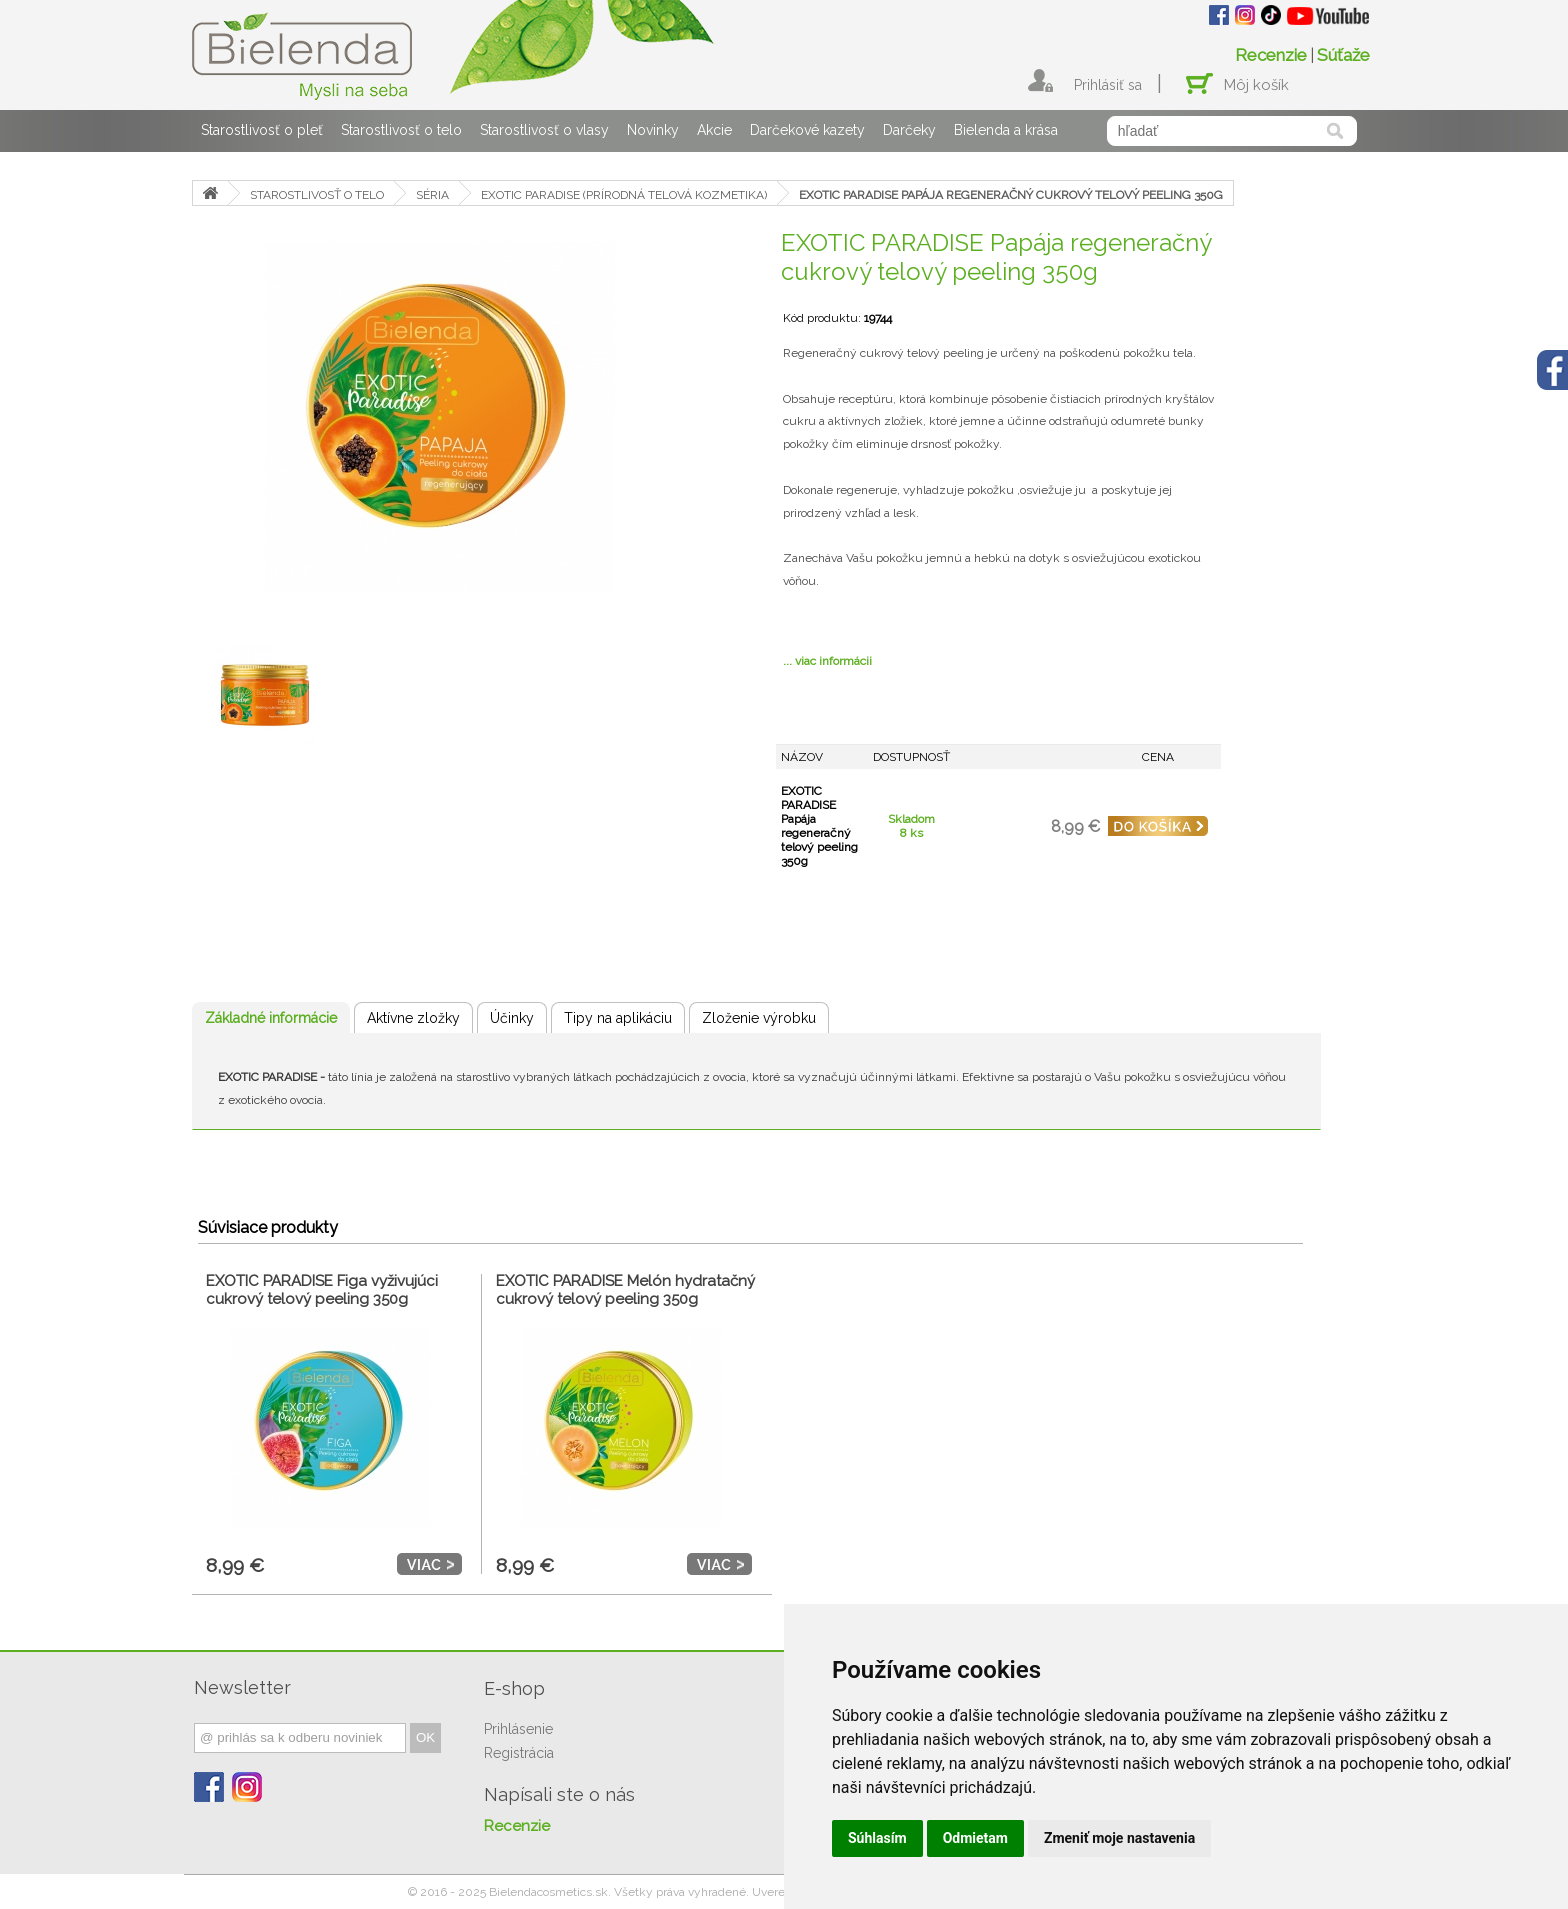 The width and height of the screenshot is (1568, 1909). I want to click on EXOTIC PARADISE Figa vyživujúci cukrový telový peeling 350g, so click(322, 1290).